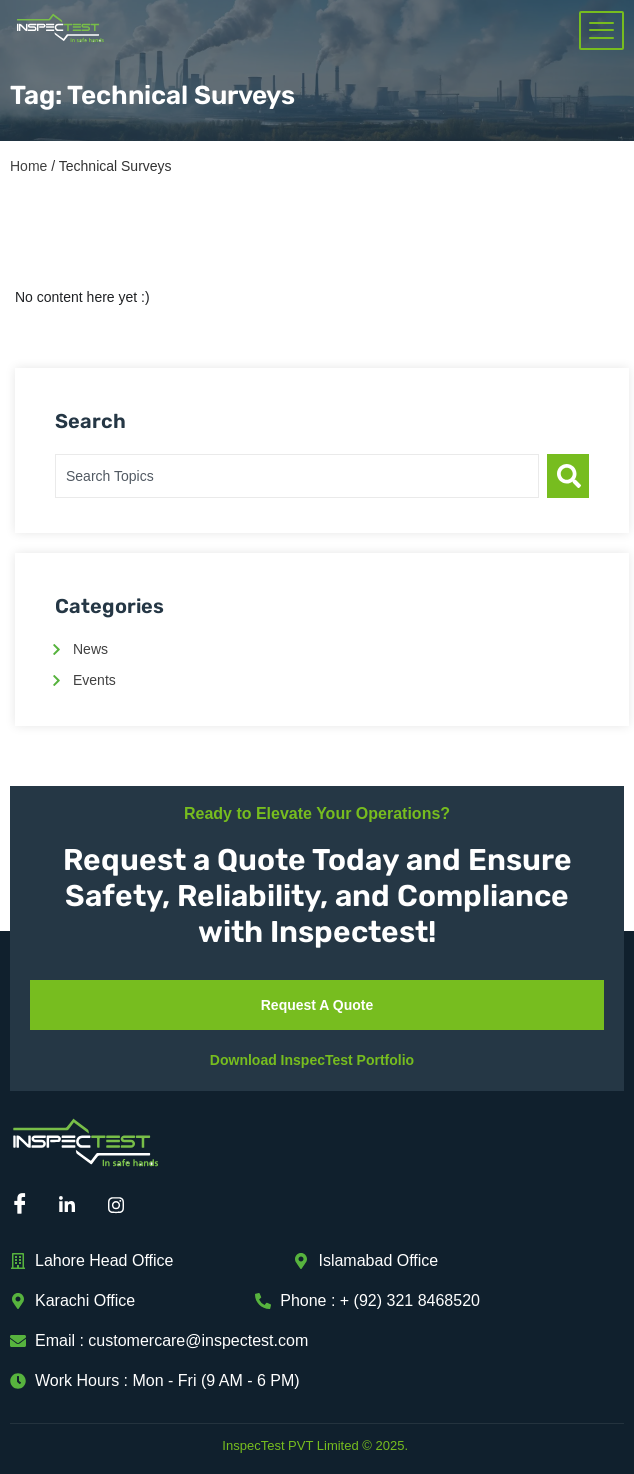  What do you see at coordinates (25, 1206) in the screenshot?
I see `[Facebook]` at bounding box center [25, 1206].